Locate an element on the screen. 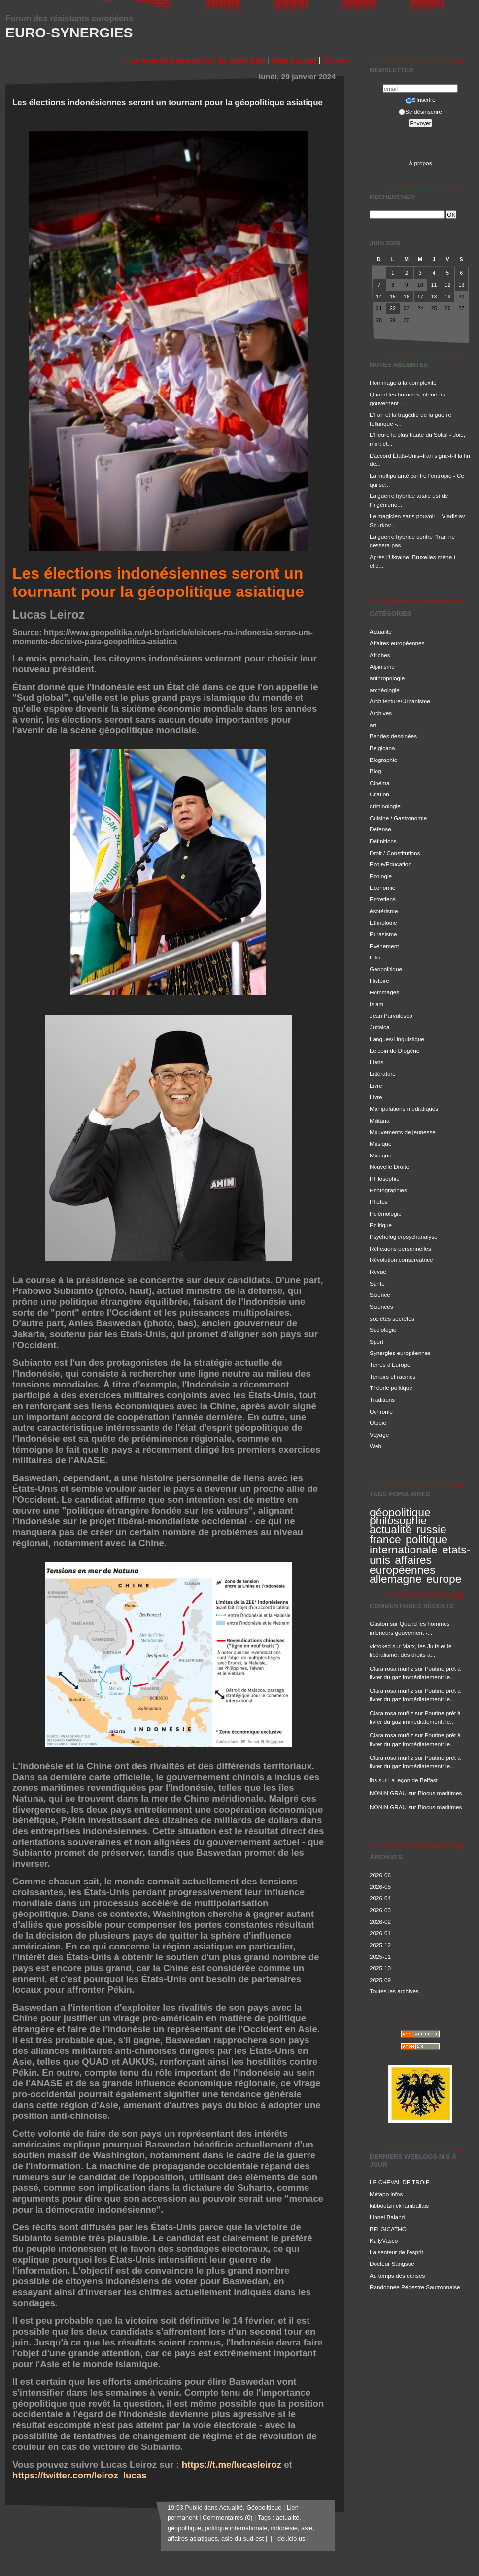 Image resolution: width=479 pixels, height=2576 pixels. Eurasisme is located at coordinates (383, 934).